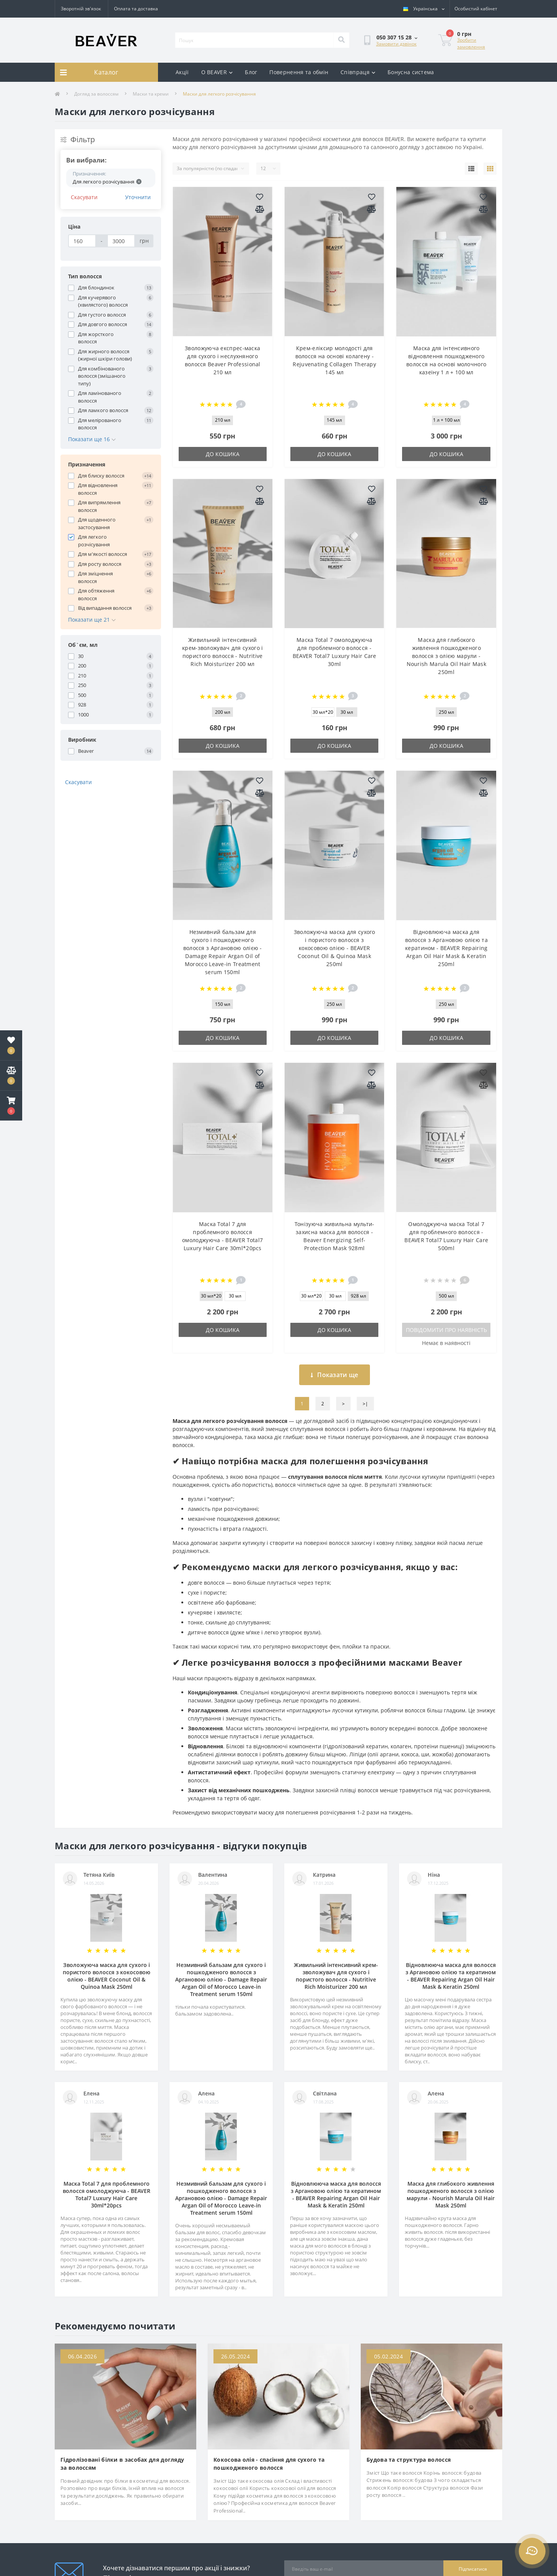 The image size is (557, 2576). What do you see at coordinates (102, 314) in the screenshot?
I see `Для густого волосся` at bounding box center [102, 314].